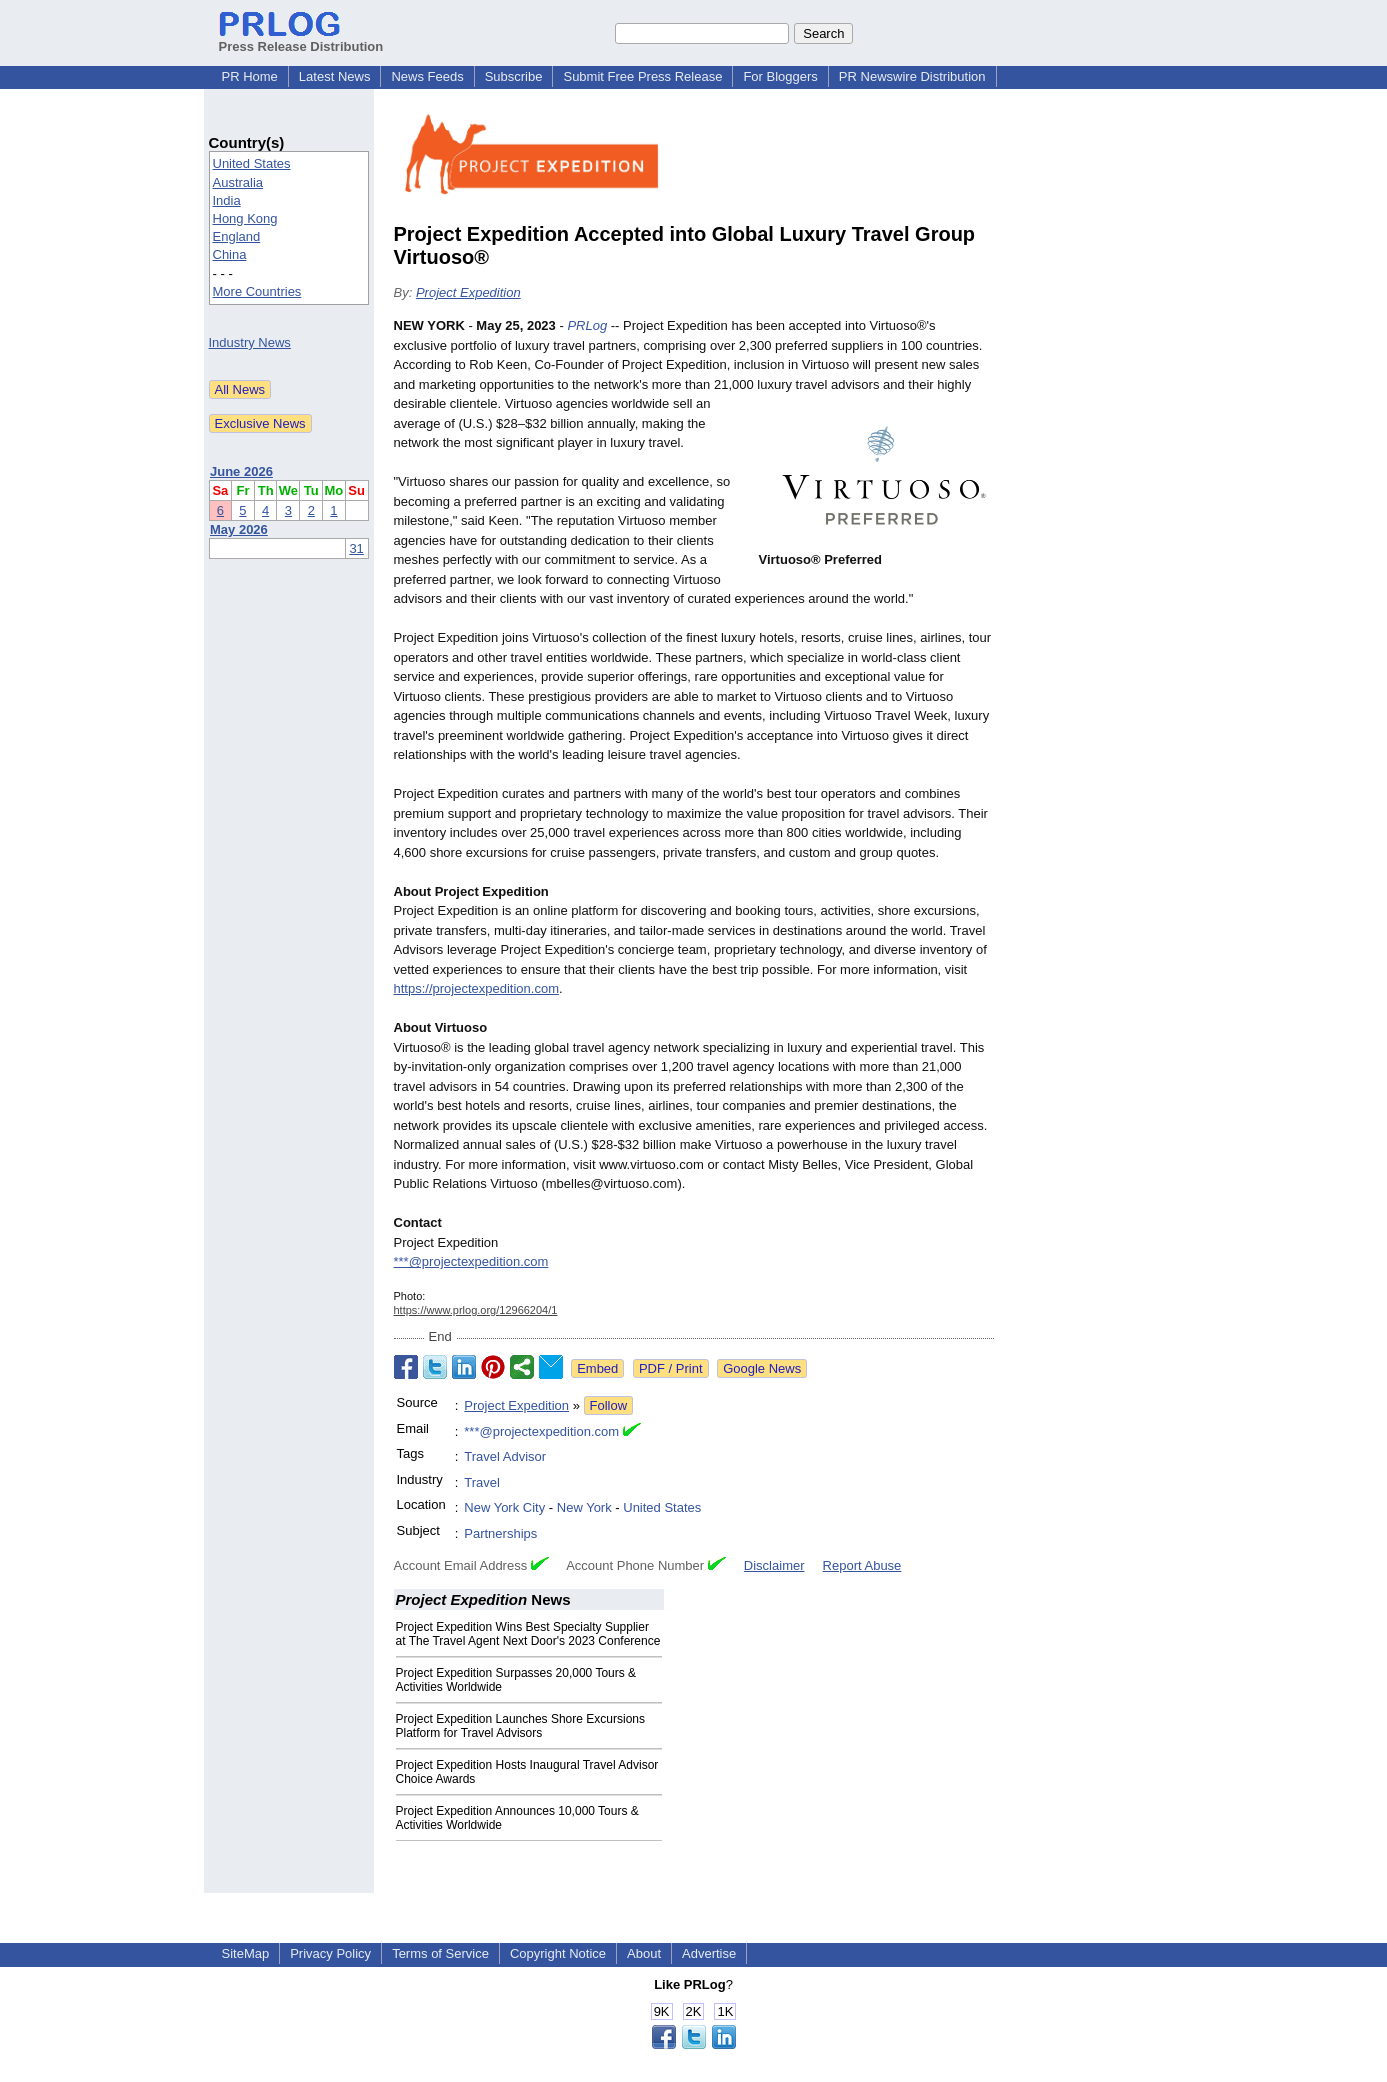  Describe the element at coordinates (239, 529) in the screenshot. I see `May 2026` at that location.